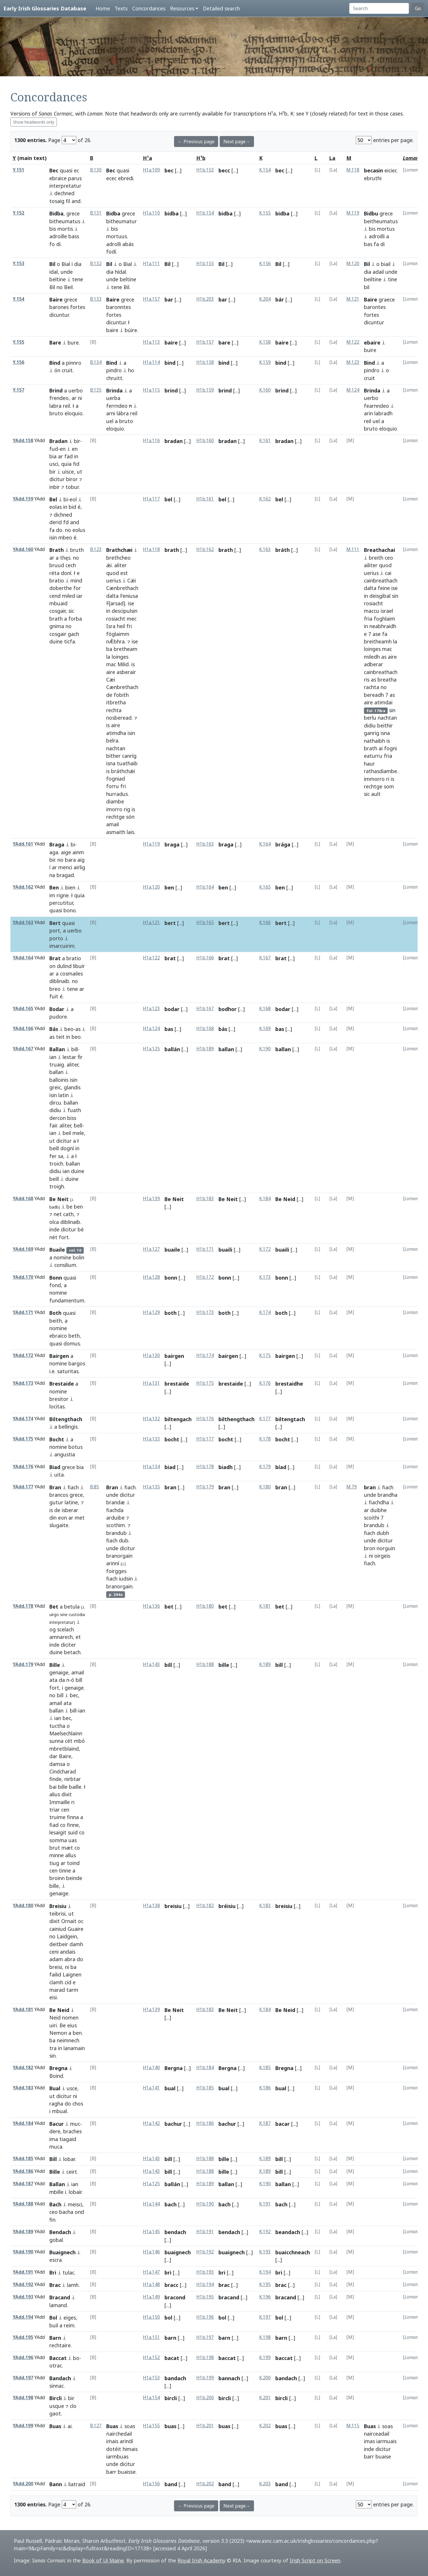 This screenshot has height=2576, width=428. I want to click on YAdd.195, so click(23, 2337).